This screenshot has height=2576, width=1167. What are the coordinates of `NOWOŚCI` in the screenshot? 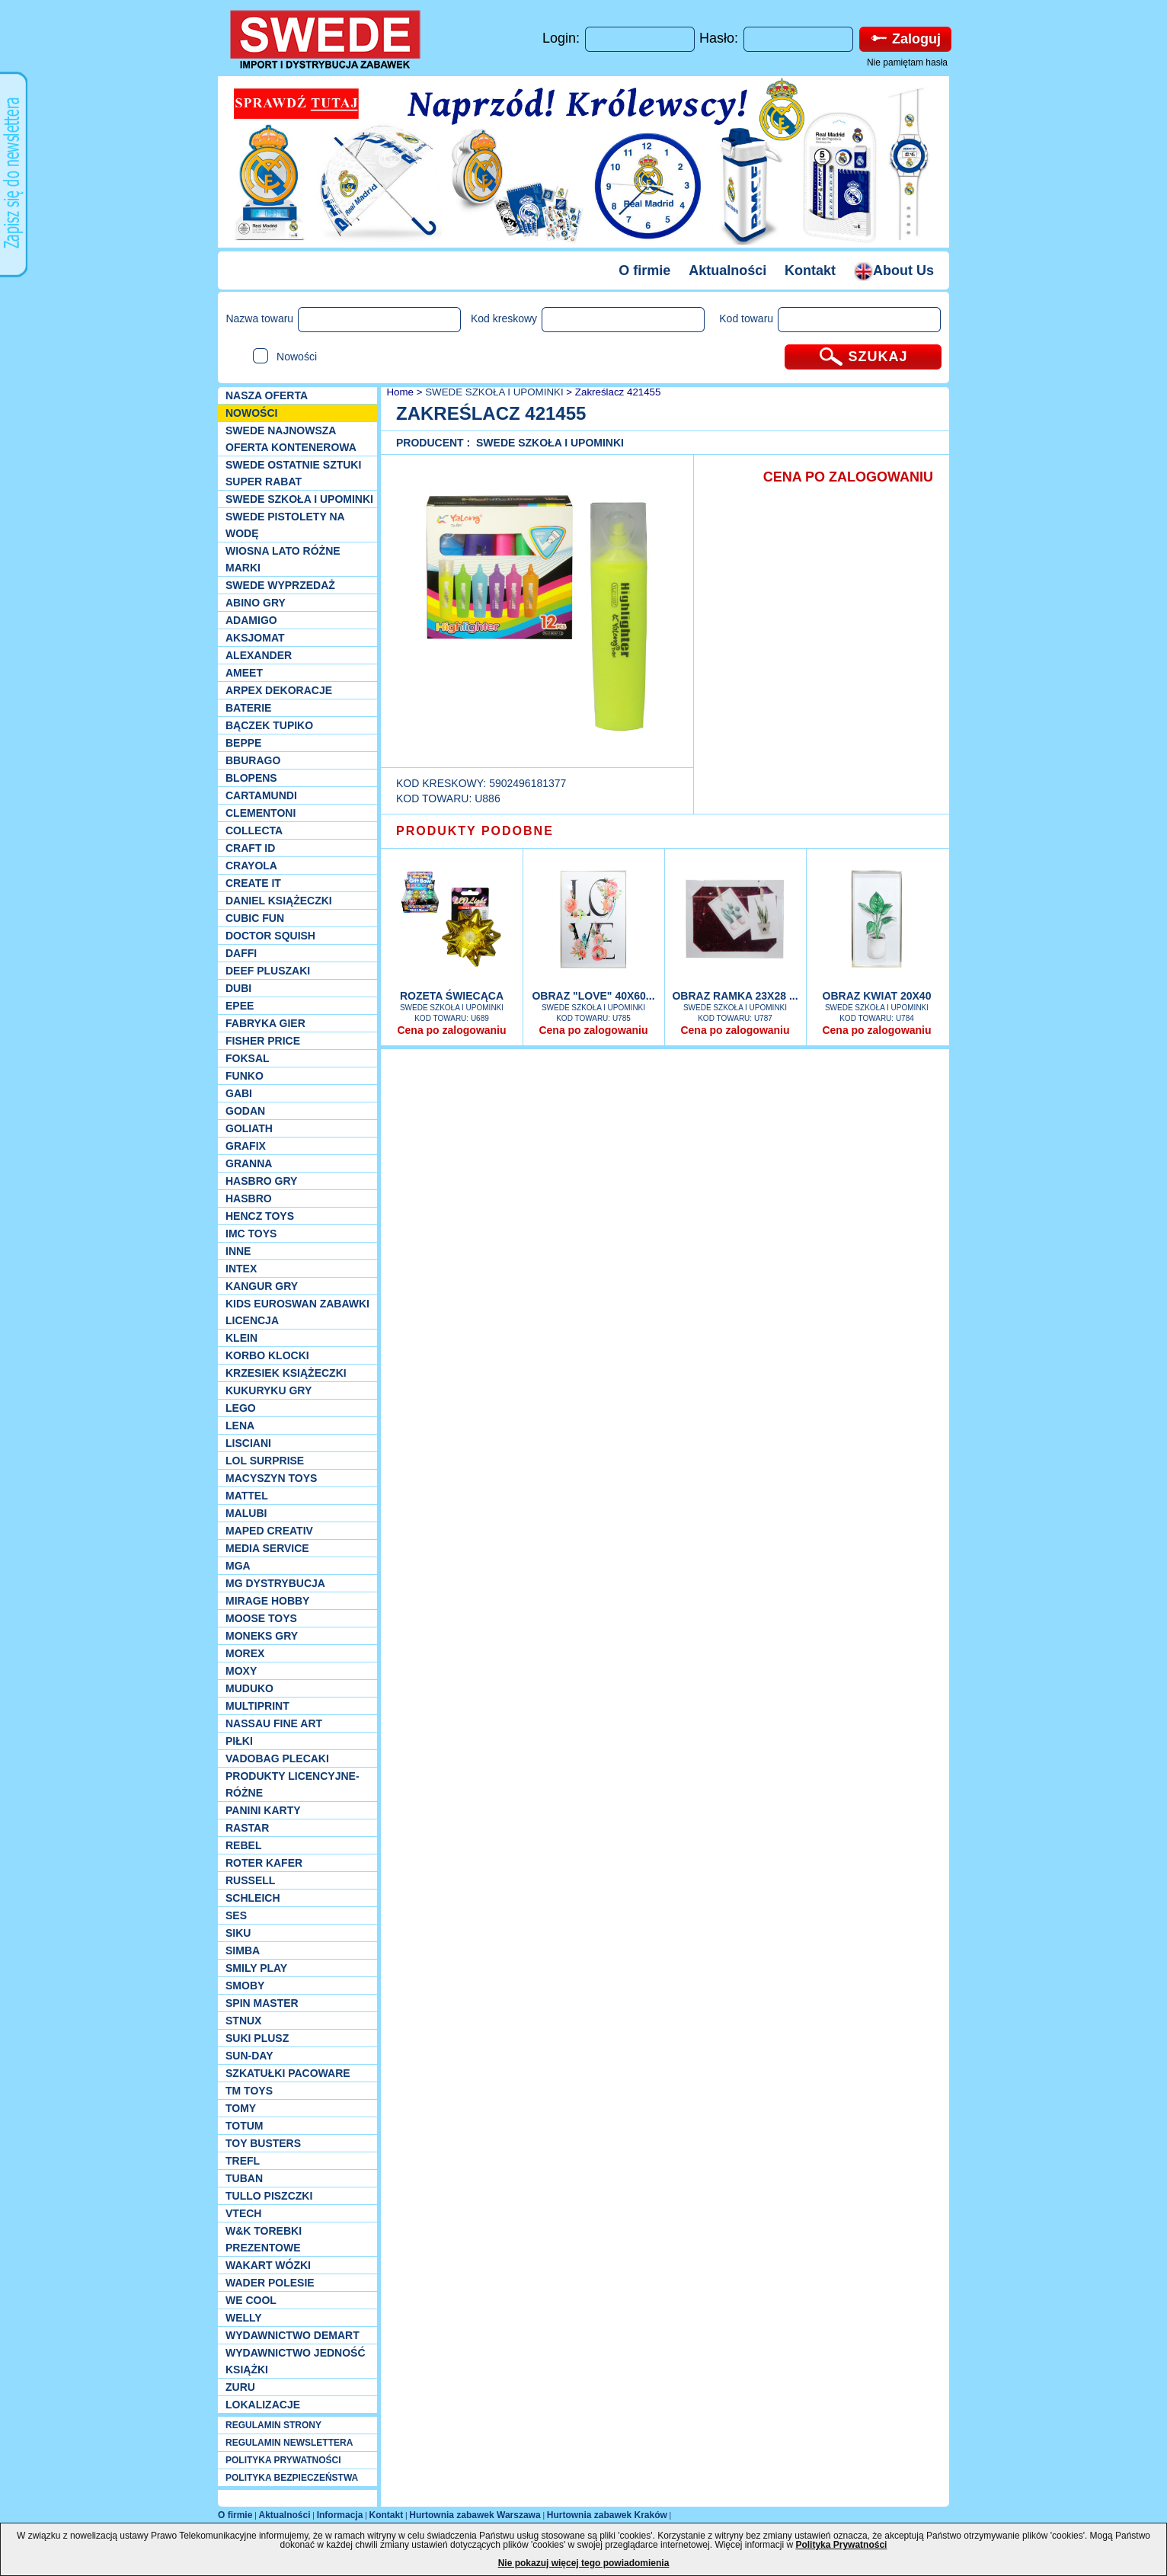 It's located at (251, 413).